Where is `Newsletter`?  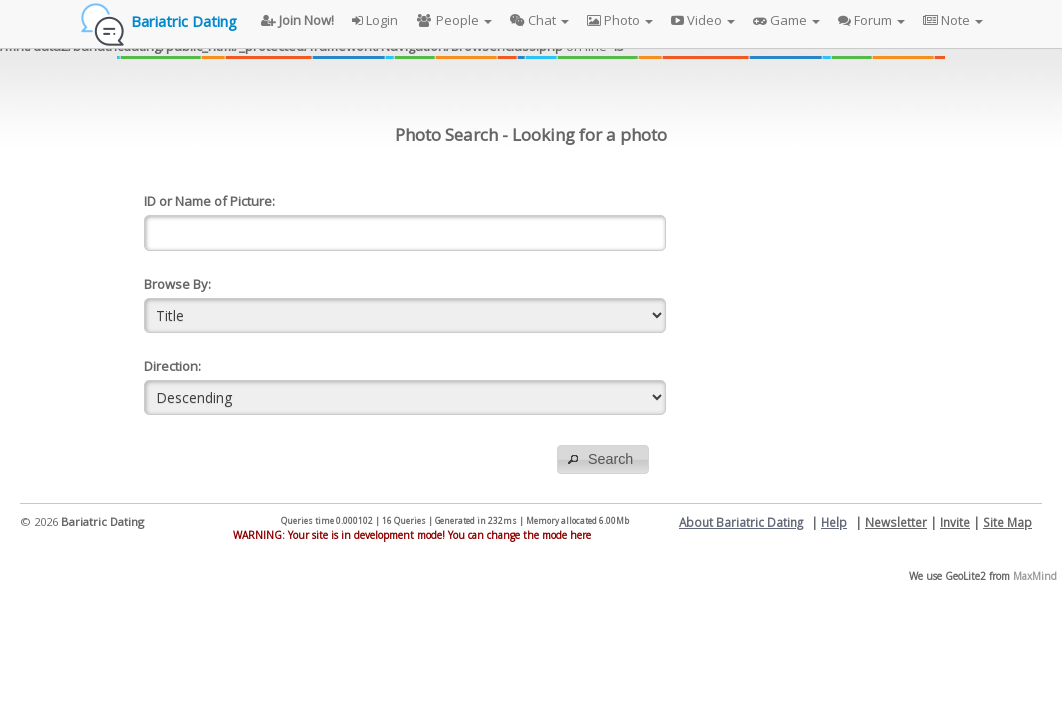
Newsletter is located at coordinates (896, 522).